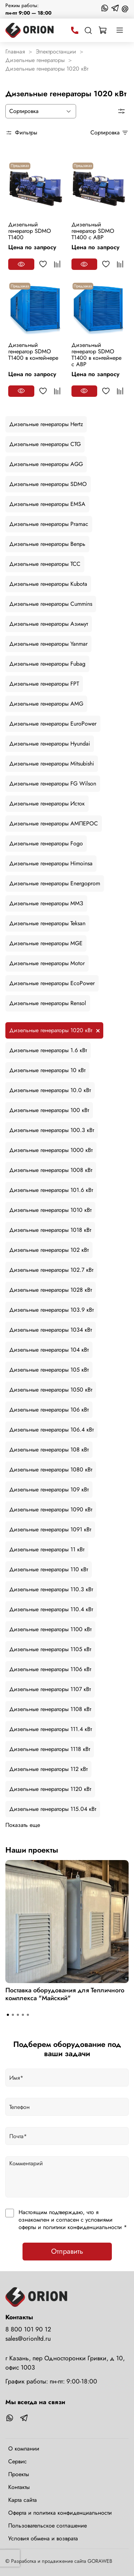 This screenshot has height=2576, width=134. Describe the element at coordinates (47, 923) in the screenshot. I see `Дизельные генераторы Teksan` at that location.